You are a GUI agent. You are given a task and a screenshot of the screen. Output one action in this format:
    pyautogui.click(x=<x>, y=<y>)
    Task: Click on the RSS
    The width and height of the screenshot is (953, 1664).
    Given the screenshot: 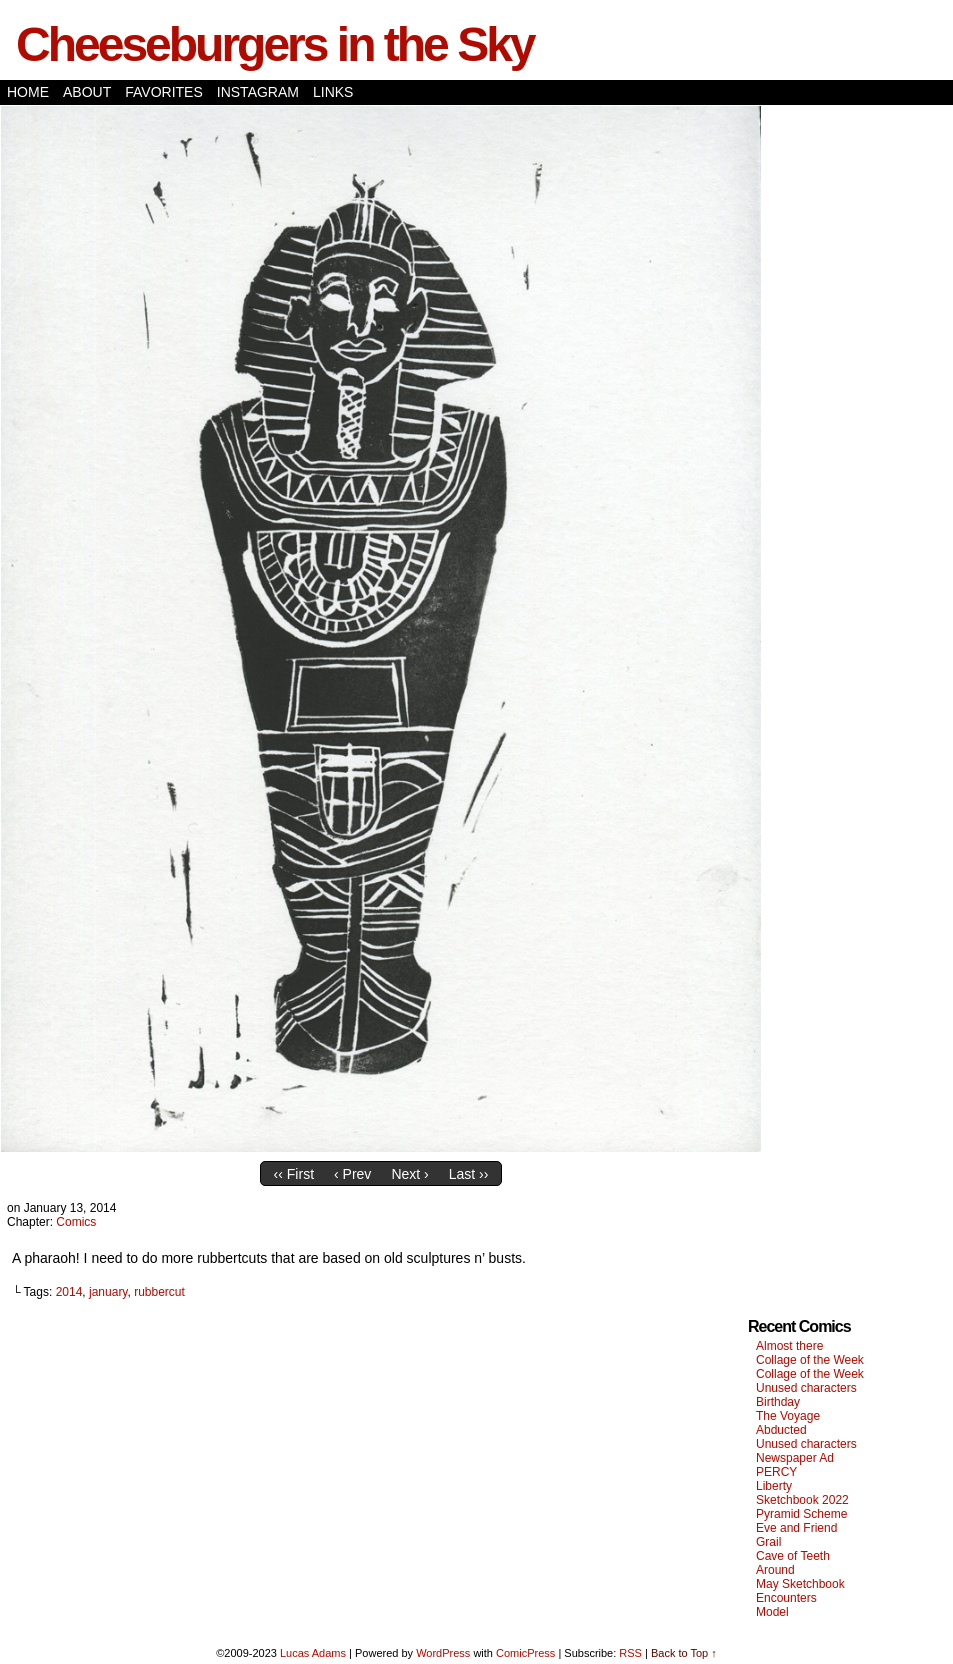 What is the action you would take?
    pyautogui.click(x=630, y=1653)
    